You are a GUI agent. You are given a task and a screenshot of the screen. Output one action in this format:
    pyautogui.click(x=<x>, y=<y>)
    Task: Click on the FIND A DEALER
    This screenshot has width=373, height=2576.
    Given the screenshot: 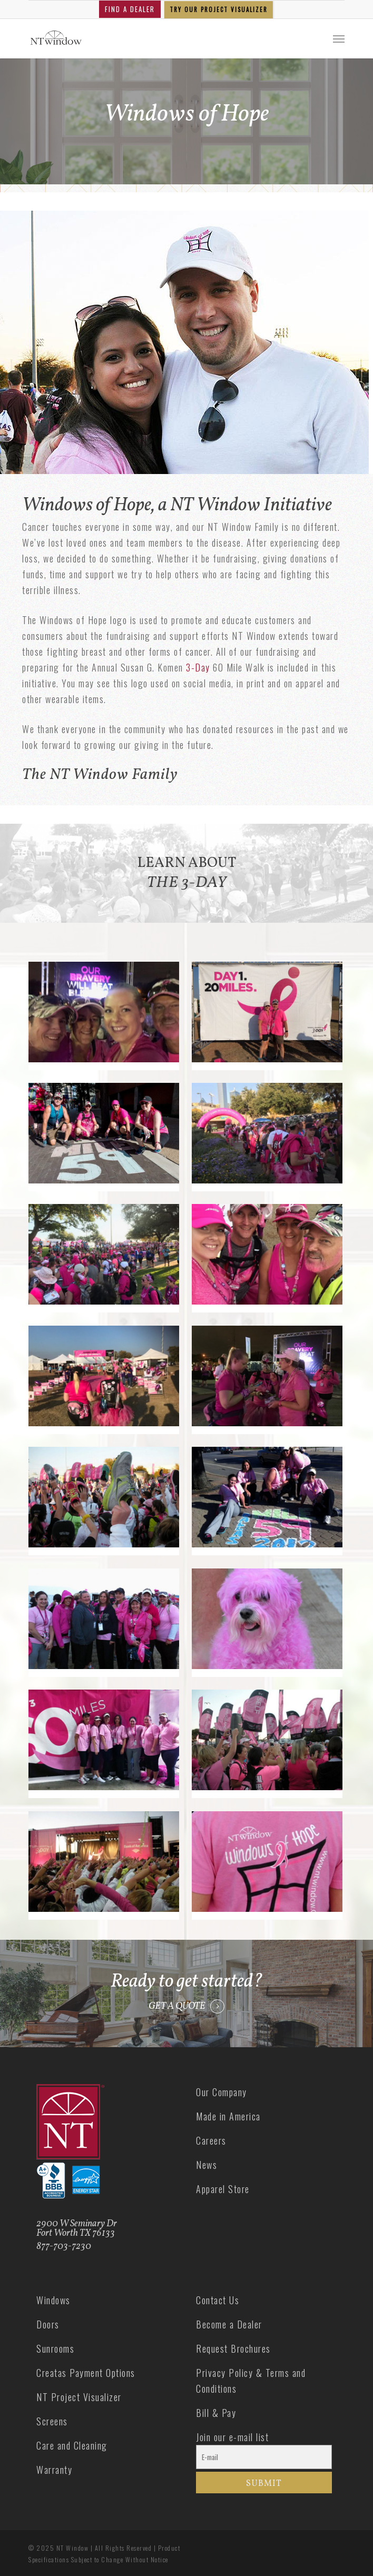 What is the action you would take?
    pyautogui.click(x=130, y=9)
    